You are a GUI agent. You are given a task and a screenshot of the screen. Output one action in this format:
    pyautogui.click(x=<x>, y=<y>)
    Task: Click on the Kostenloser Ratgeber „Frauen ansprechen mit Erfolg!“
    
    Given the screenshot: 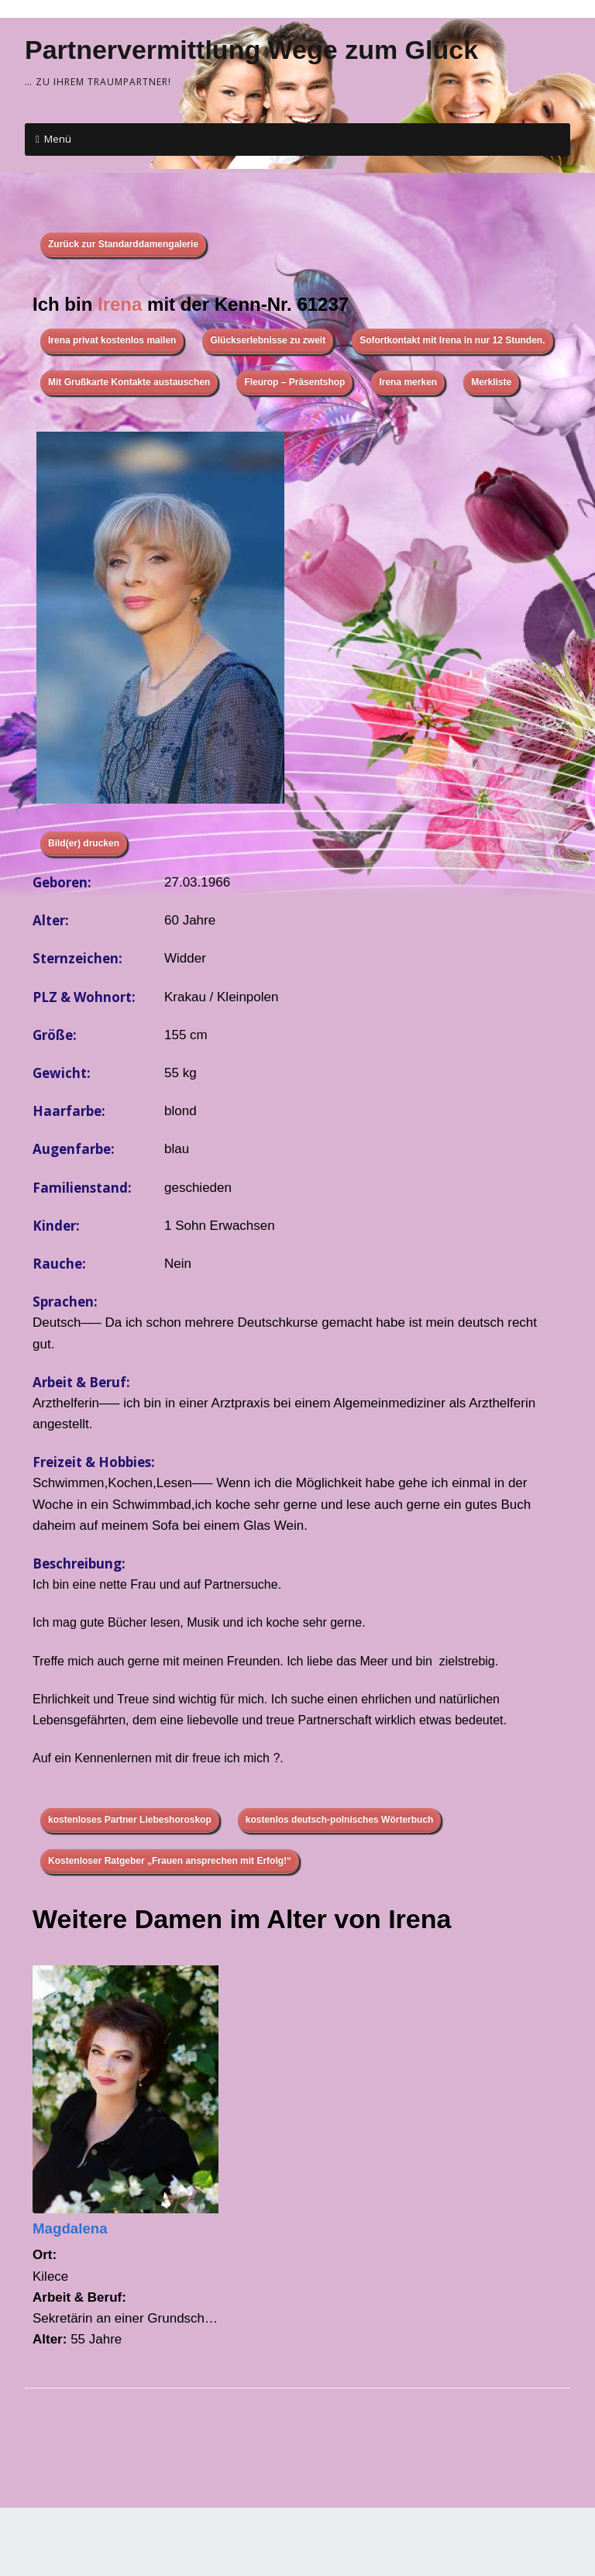 What is the action you would take?
    pyautogui.click(x=169, y=1860)
    